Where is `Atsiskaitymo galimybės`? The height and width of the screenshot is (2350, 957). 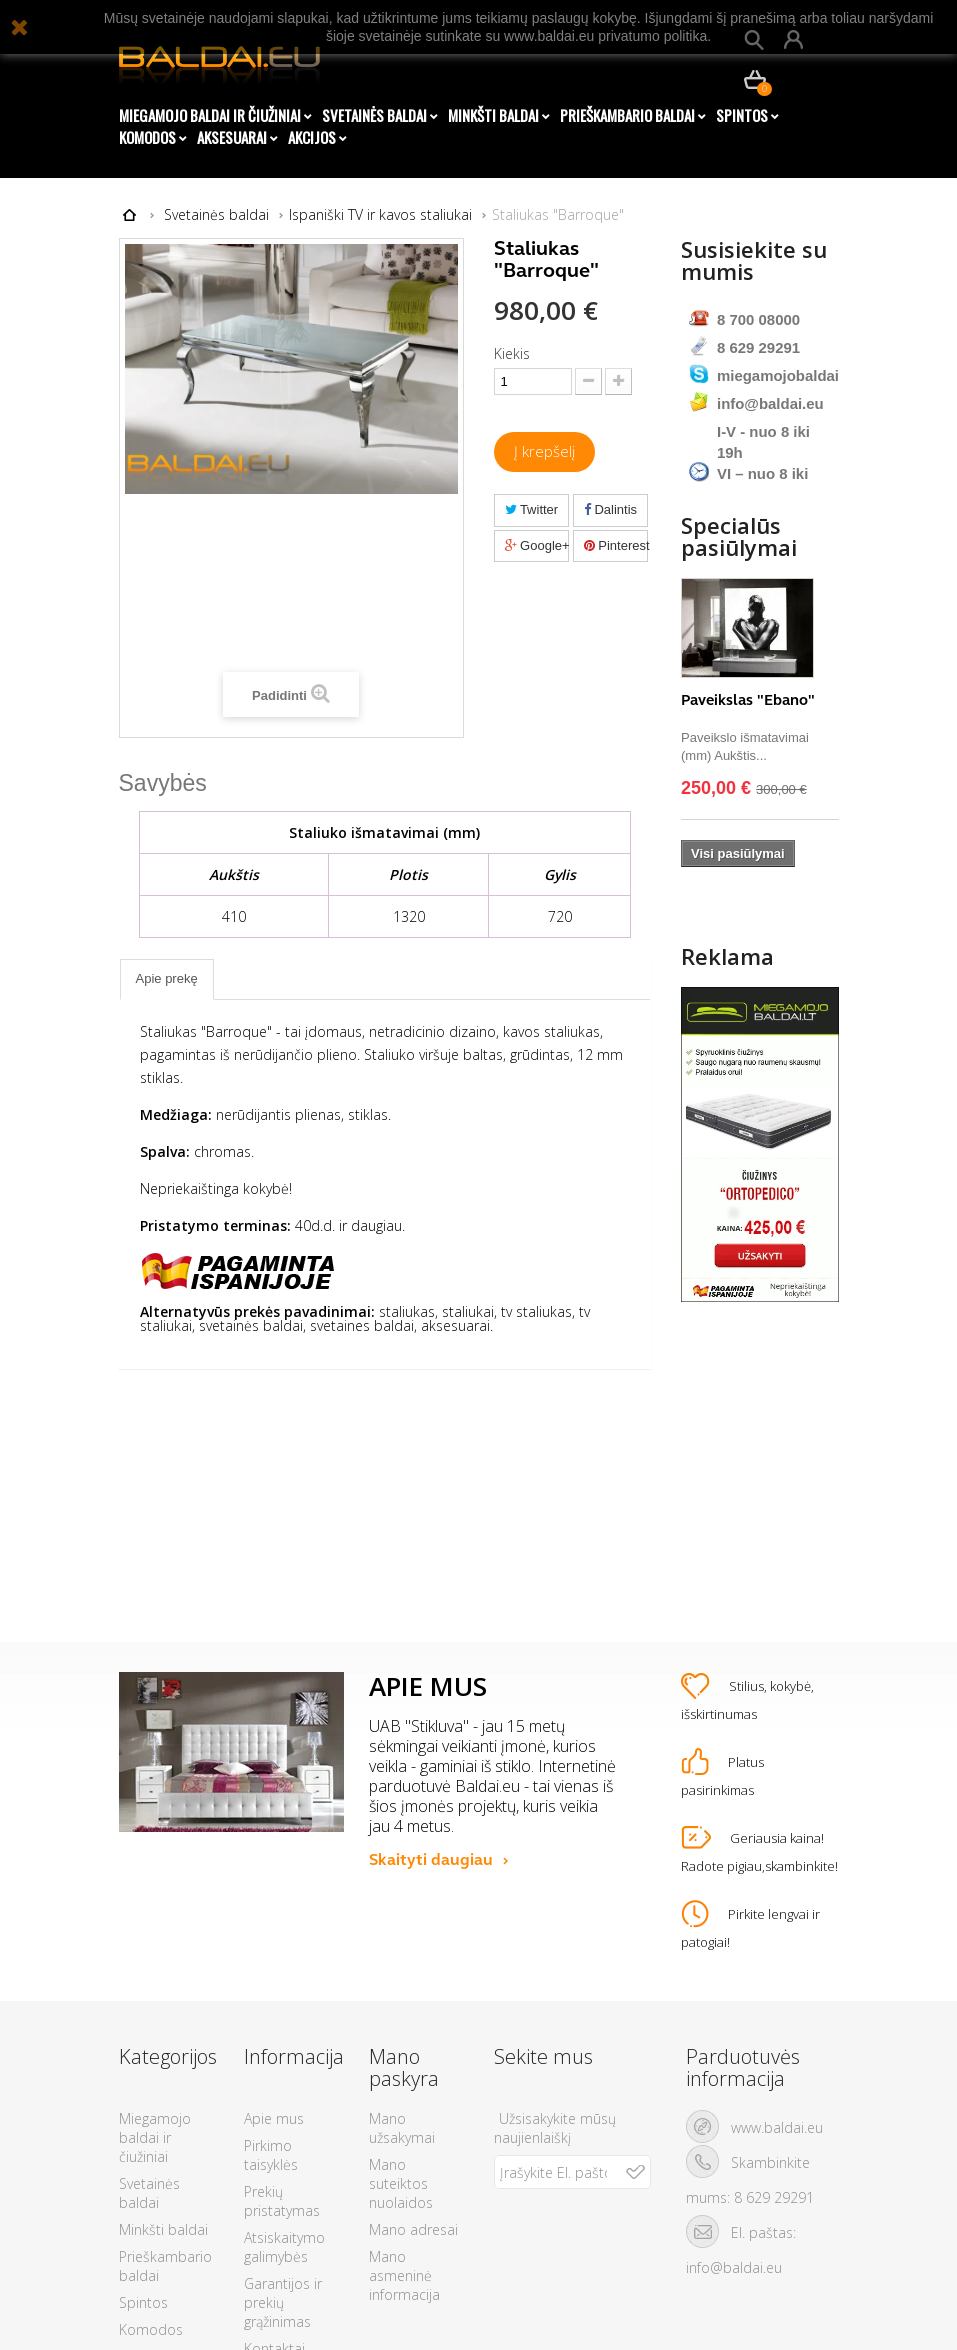
Atsiskaitymo galimybės is located at coordinates (284, 2037).